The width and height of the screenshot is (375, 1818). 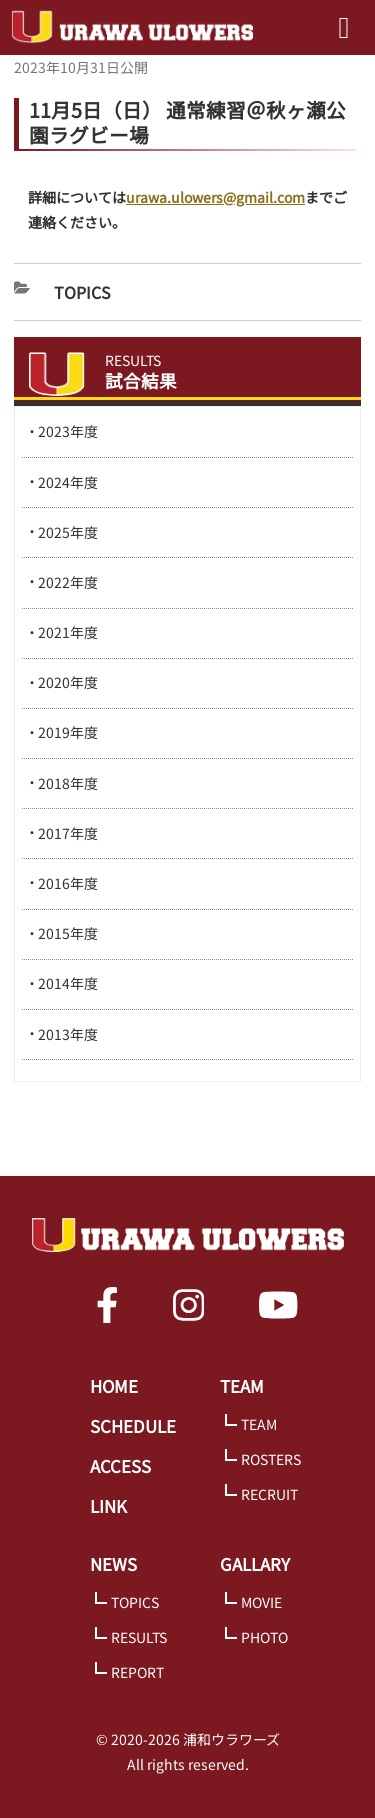 I want to click on LINK, so click(x=108, y=1506).